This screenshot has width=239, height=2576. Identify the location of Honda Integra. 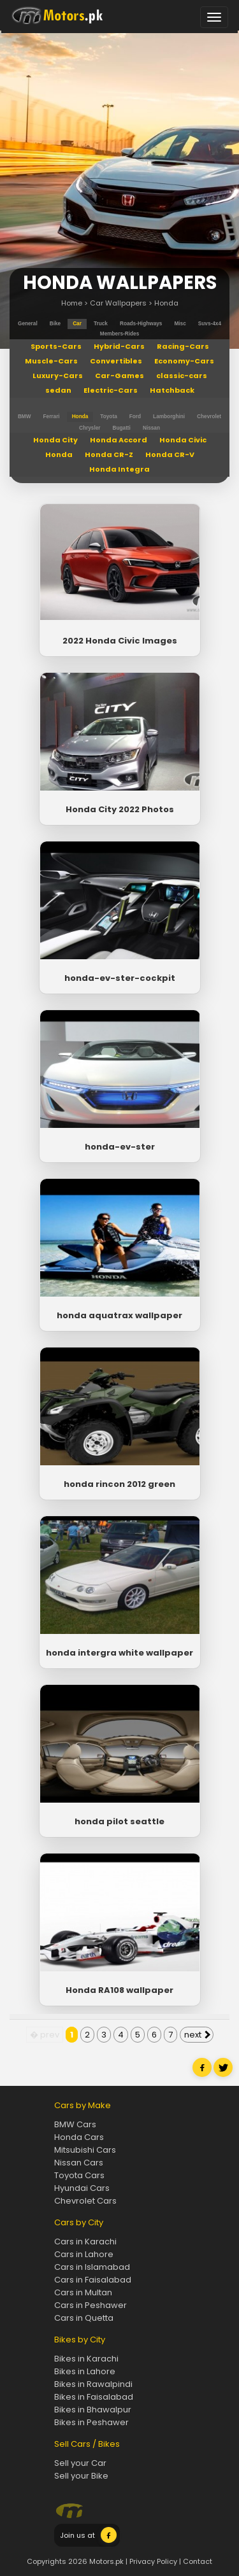
(119, 469).